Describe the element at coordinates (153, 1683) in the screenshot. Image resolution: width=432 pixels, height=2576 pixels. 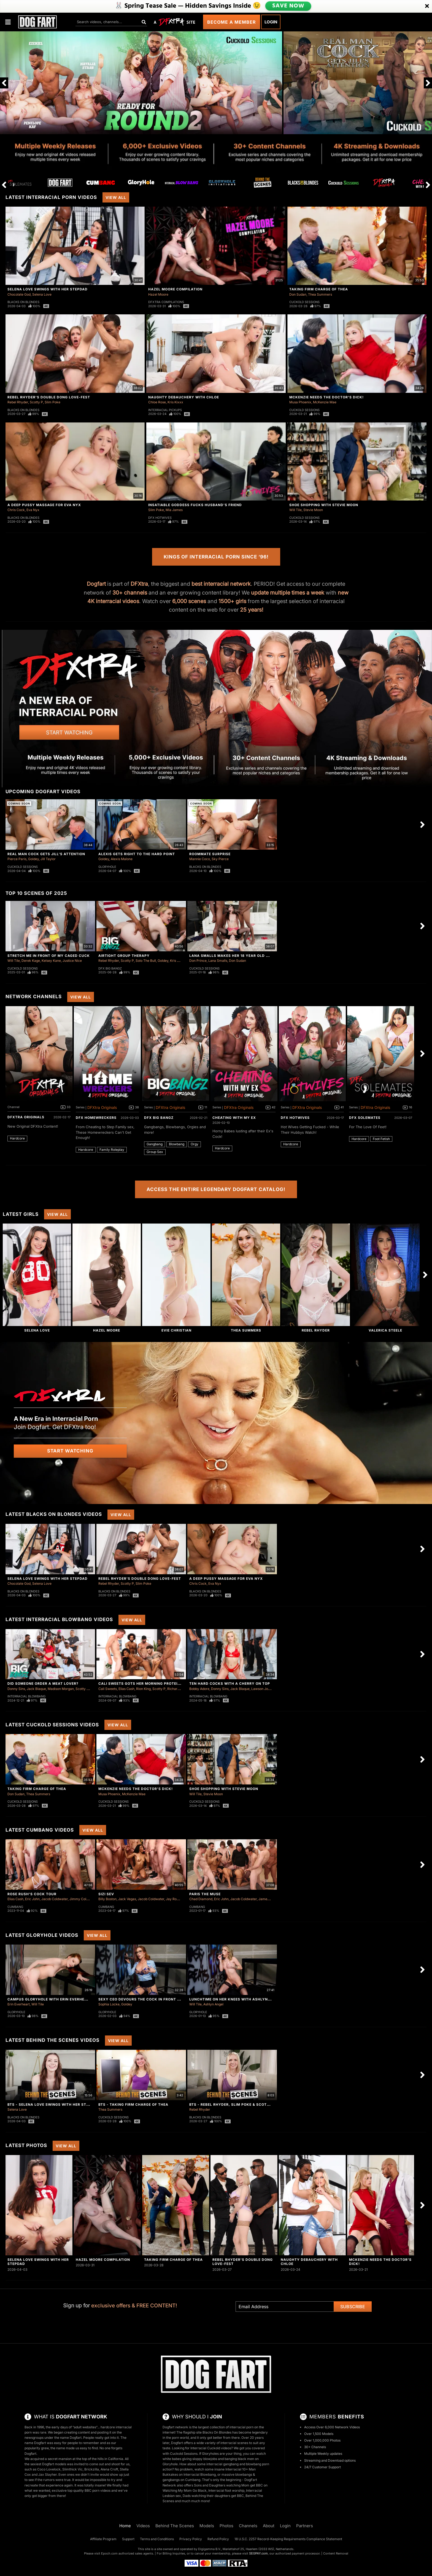
I see `Cali Sweets Gots Her Morning Protein In Blowbang!` at that location.